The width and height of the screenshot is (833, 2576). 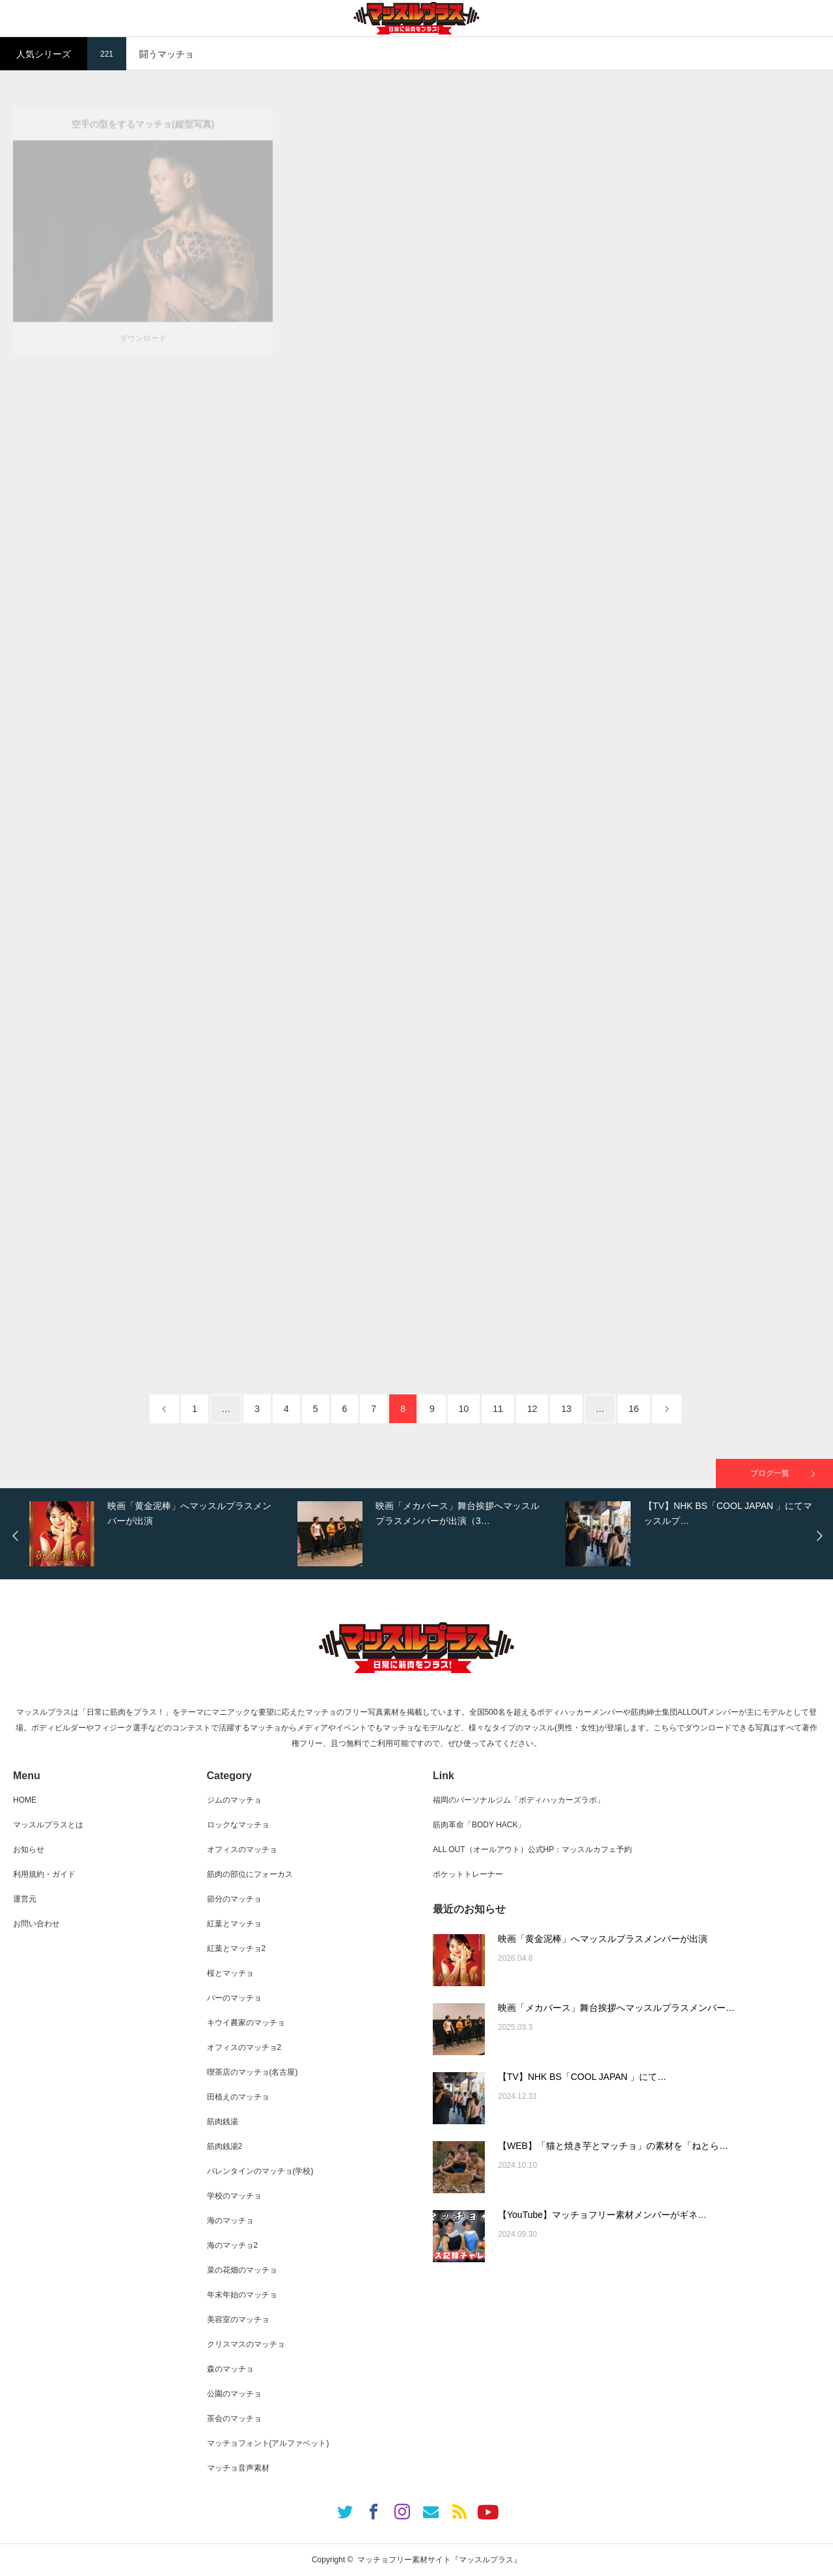 What do you see at coordinates (238, 2096) in the screenshot?
I see `田植えのマッチョ` at bounding box center [238, 2096].